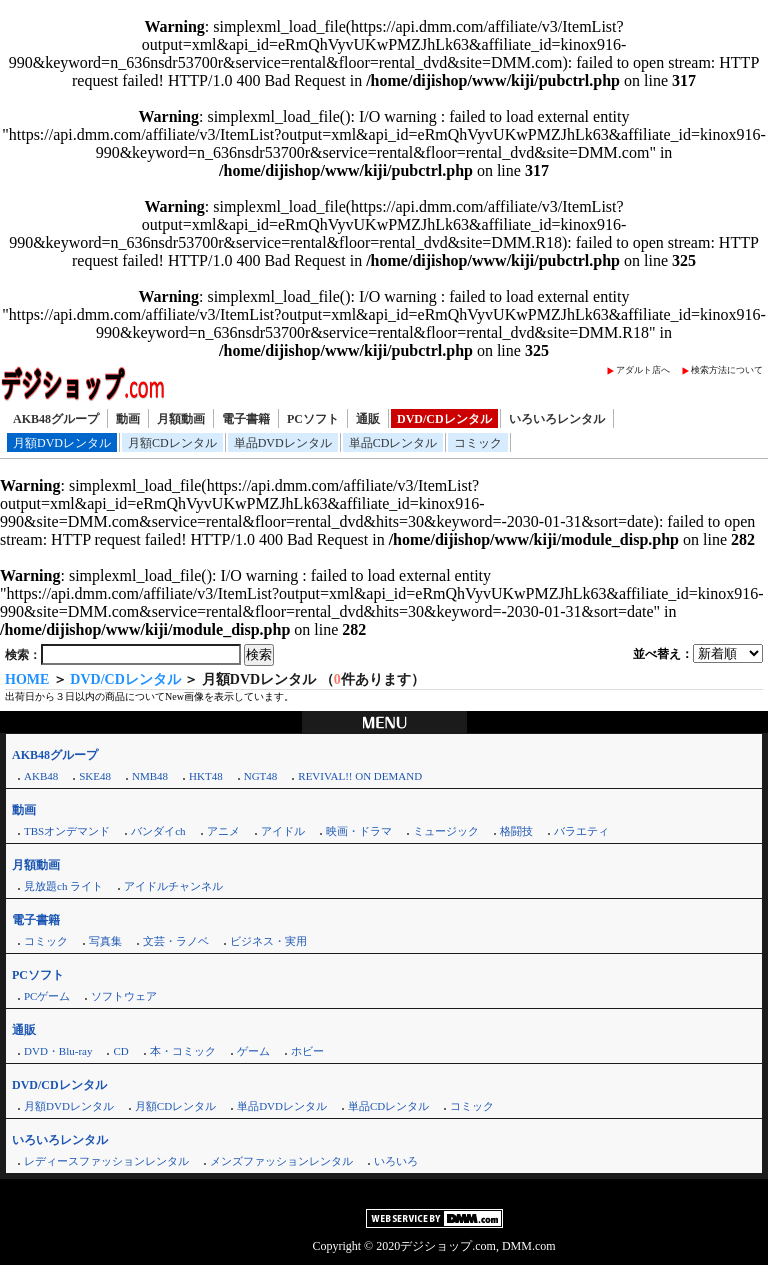 This screenshot has width=768, height=1265. I want to click on ソフトウェア, so click(124, 996).